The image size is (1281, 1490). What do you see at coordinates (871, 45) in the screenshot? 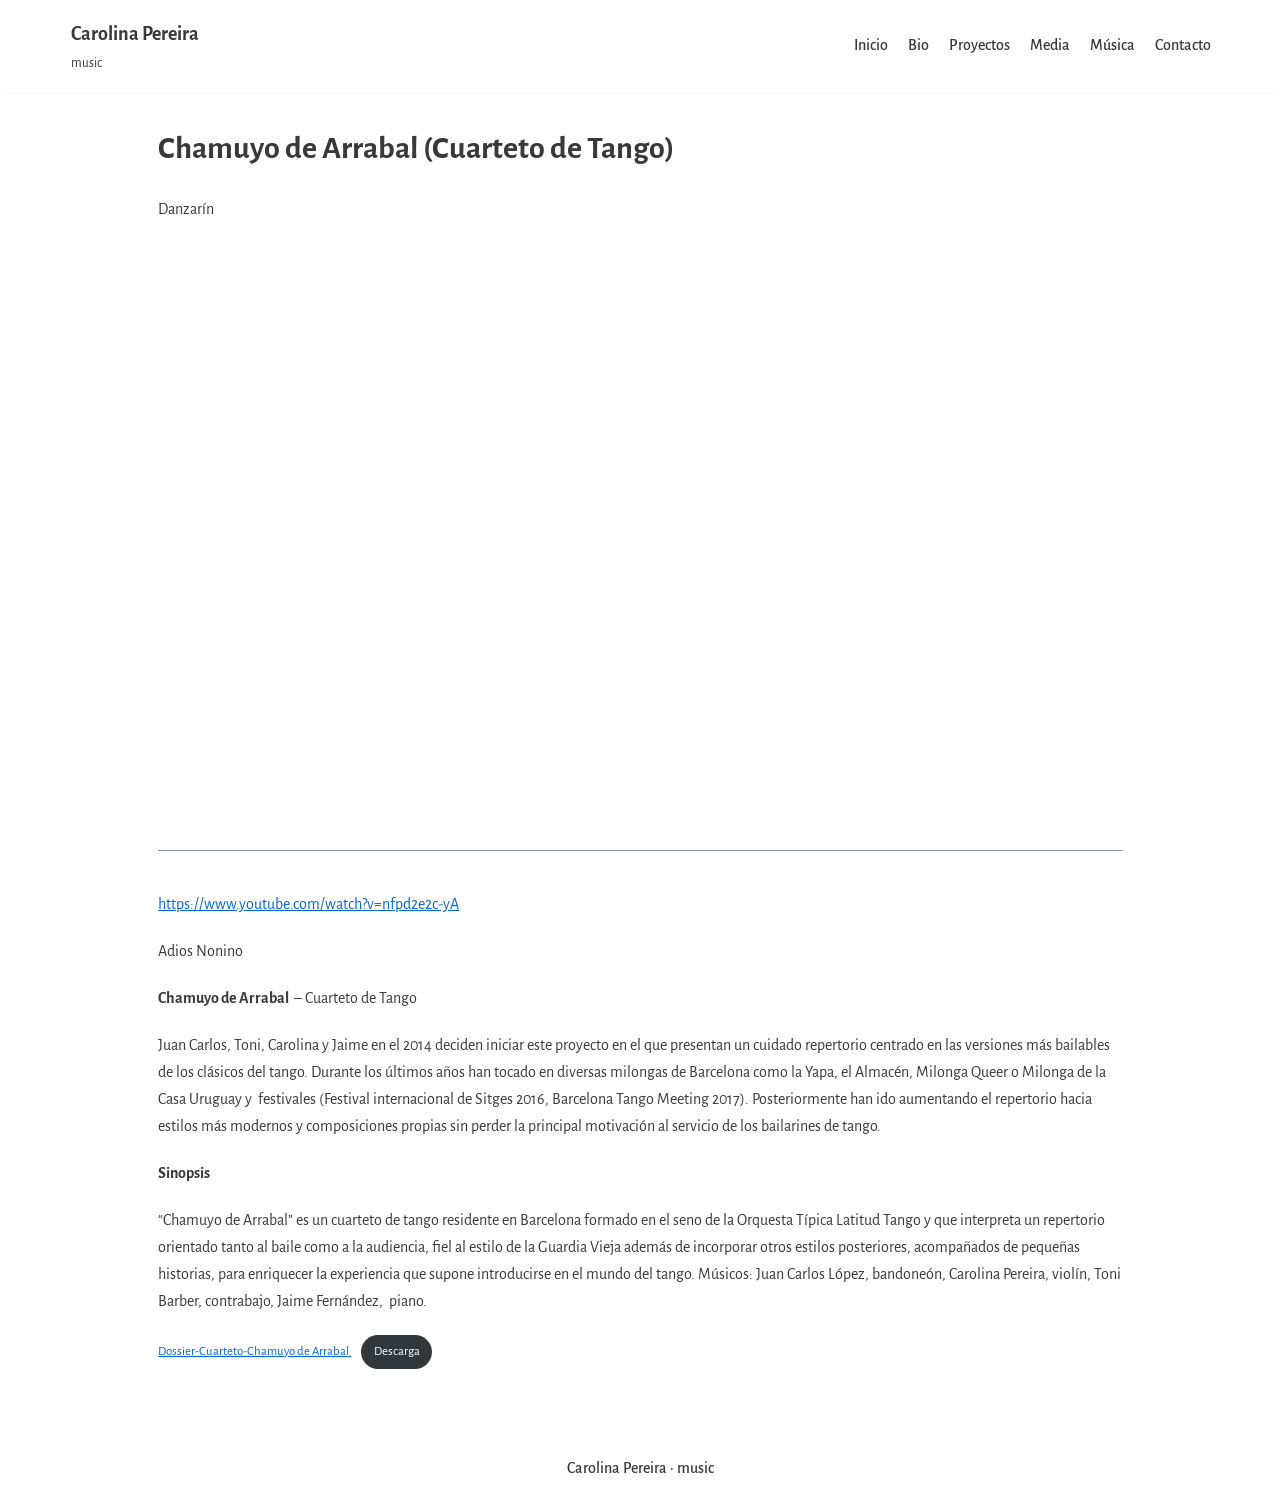
I see `Inicio` at bounding box center [871, 45].